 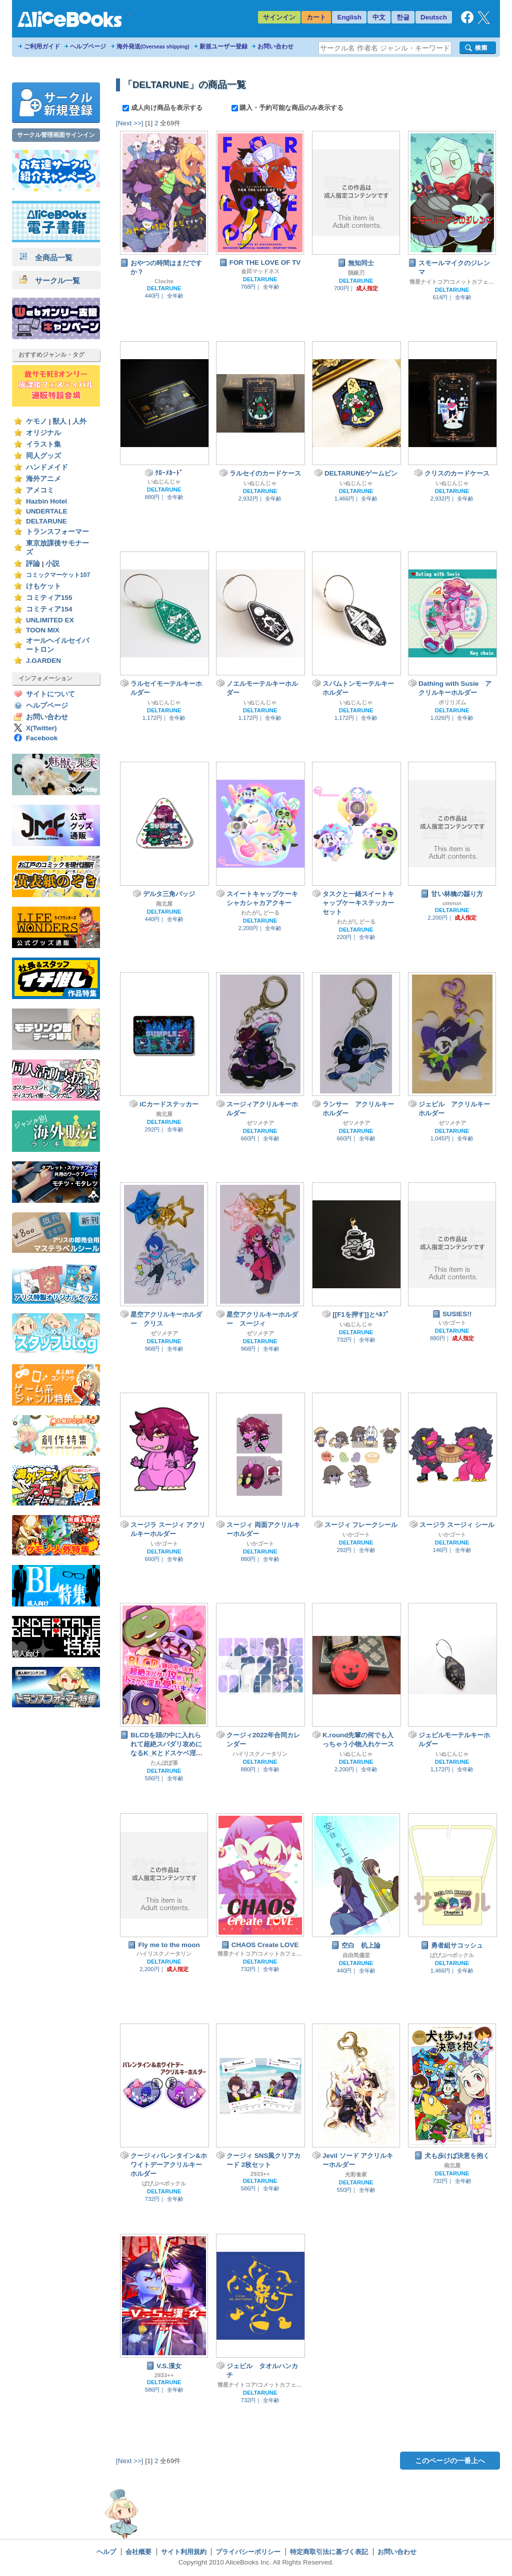 I want to click on プライバシーポリシー, so click(x=248, y=2552).